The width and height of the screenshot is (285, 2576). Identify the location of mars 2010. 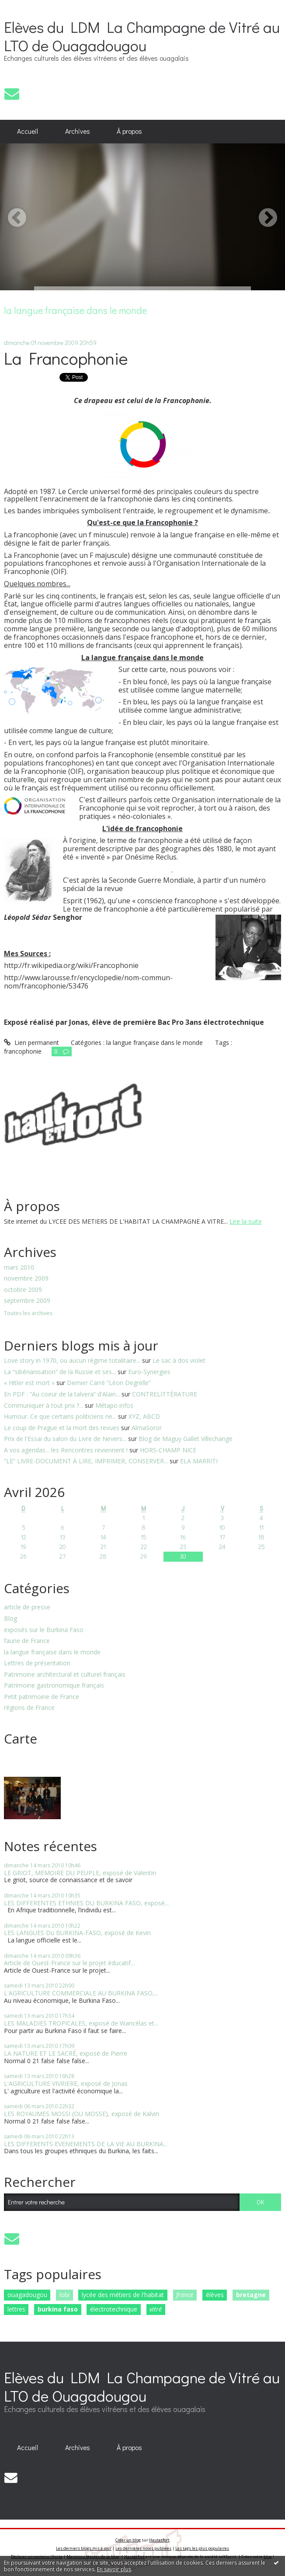
(19, 1267).